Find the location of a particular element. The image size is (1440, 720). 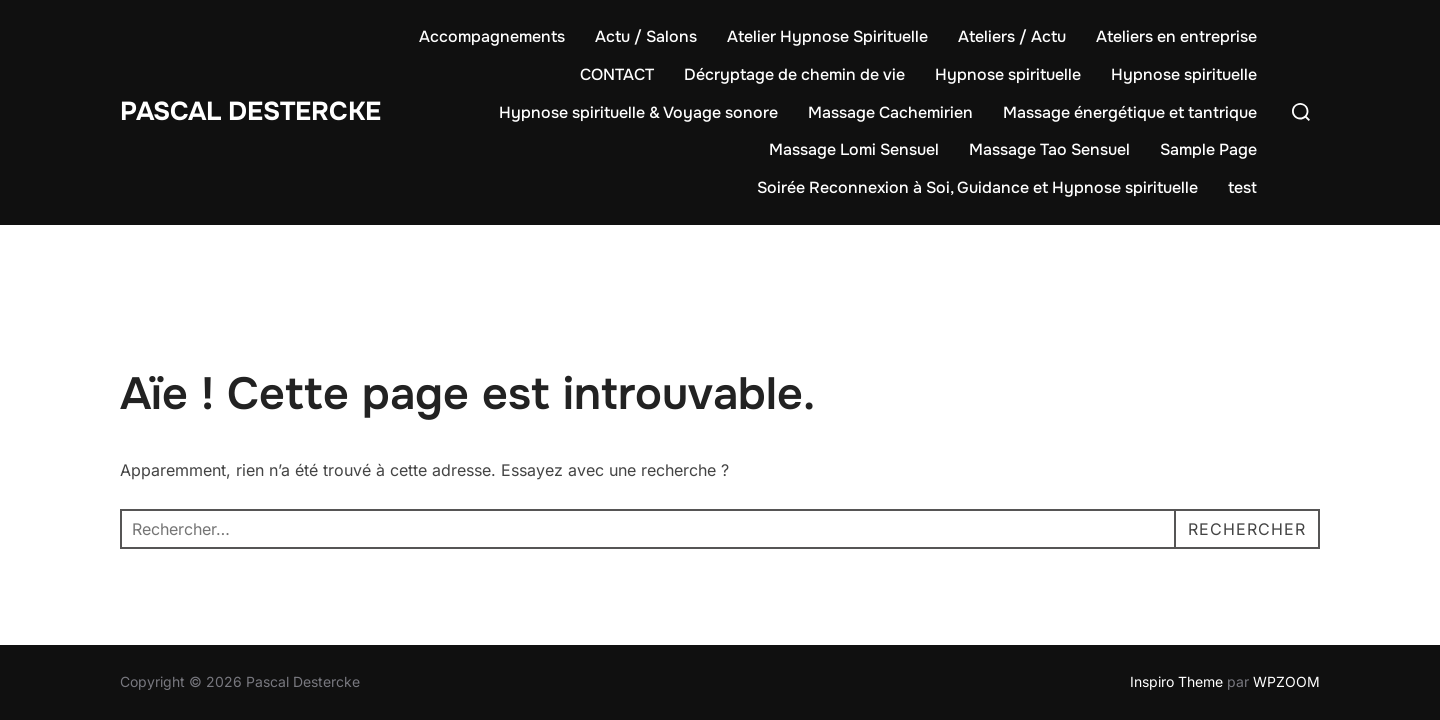

test is located at coordinates (1242, 187).